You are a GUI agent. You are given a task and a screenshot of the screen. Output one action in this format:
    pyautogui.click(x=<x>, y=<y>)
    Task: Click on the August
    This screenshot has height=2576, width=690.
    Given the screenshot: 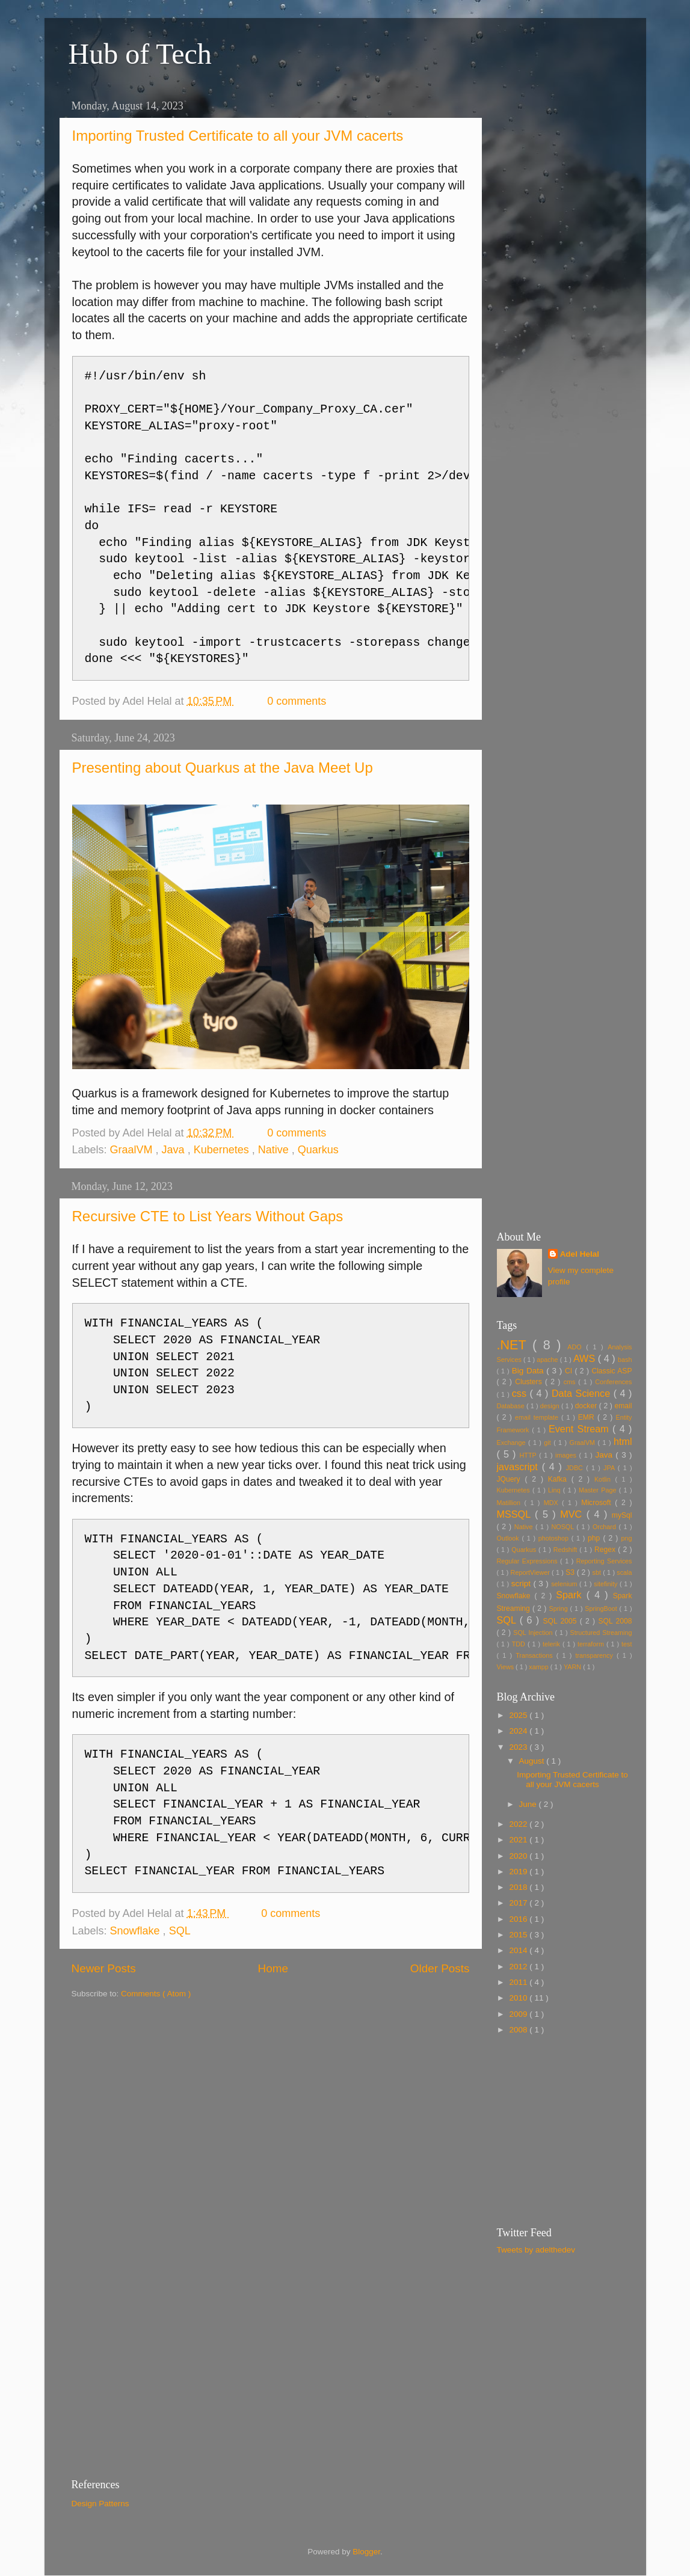 What is the action you would take?
    pyautogui.click(x=533, y=1760)
    